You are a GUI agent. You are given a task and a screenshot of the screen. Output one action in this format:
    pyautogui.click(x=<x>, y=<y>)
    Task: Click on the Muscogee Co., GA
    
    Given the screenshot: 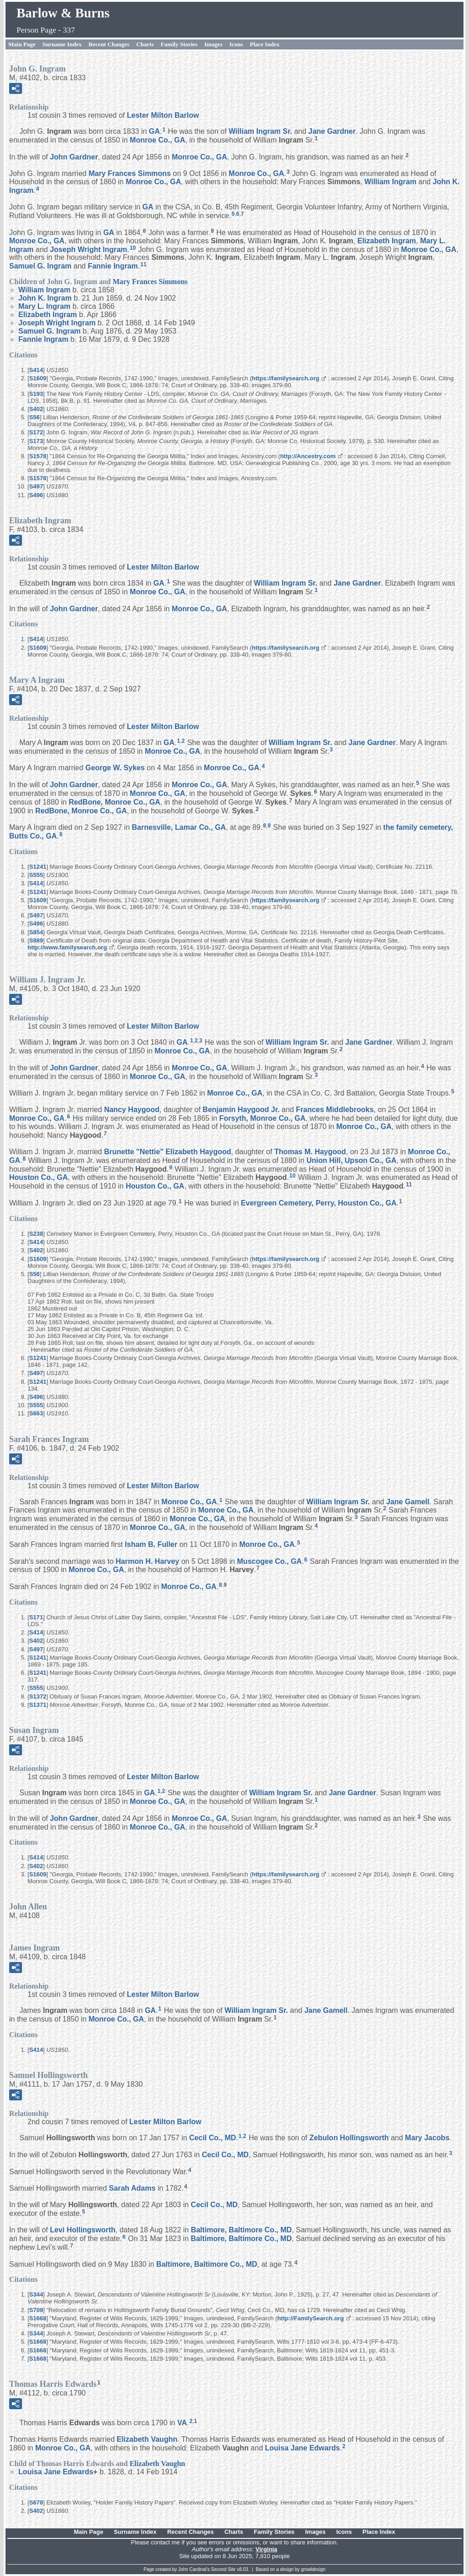 What is the action you would take?
    pyautogui.click(x=269, y=1561)
    